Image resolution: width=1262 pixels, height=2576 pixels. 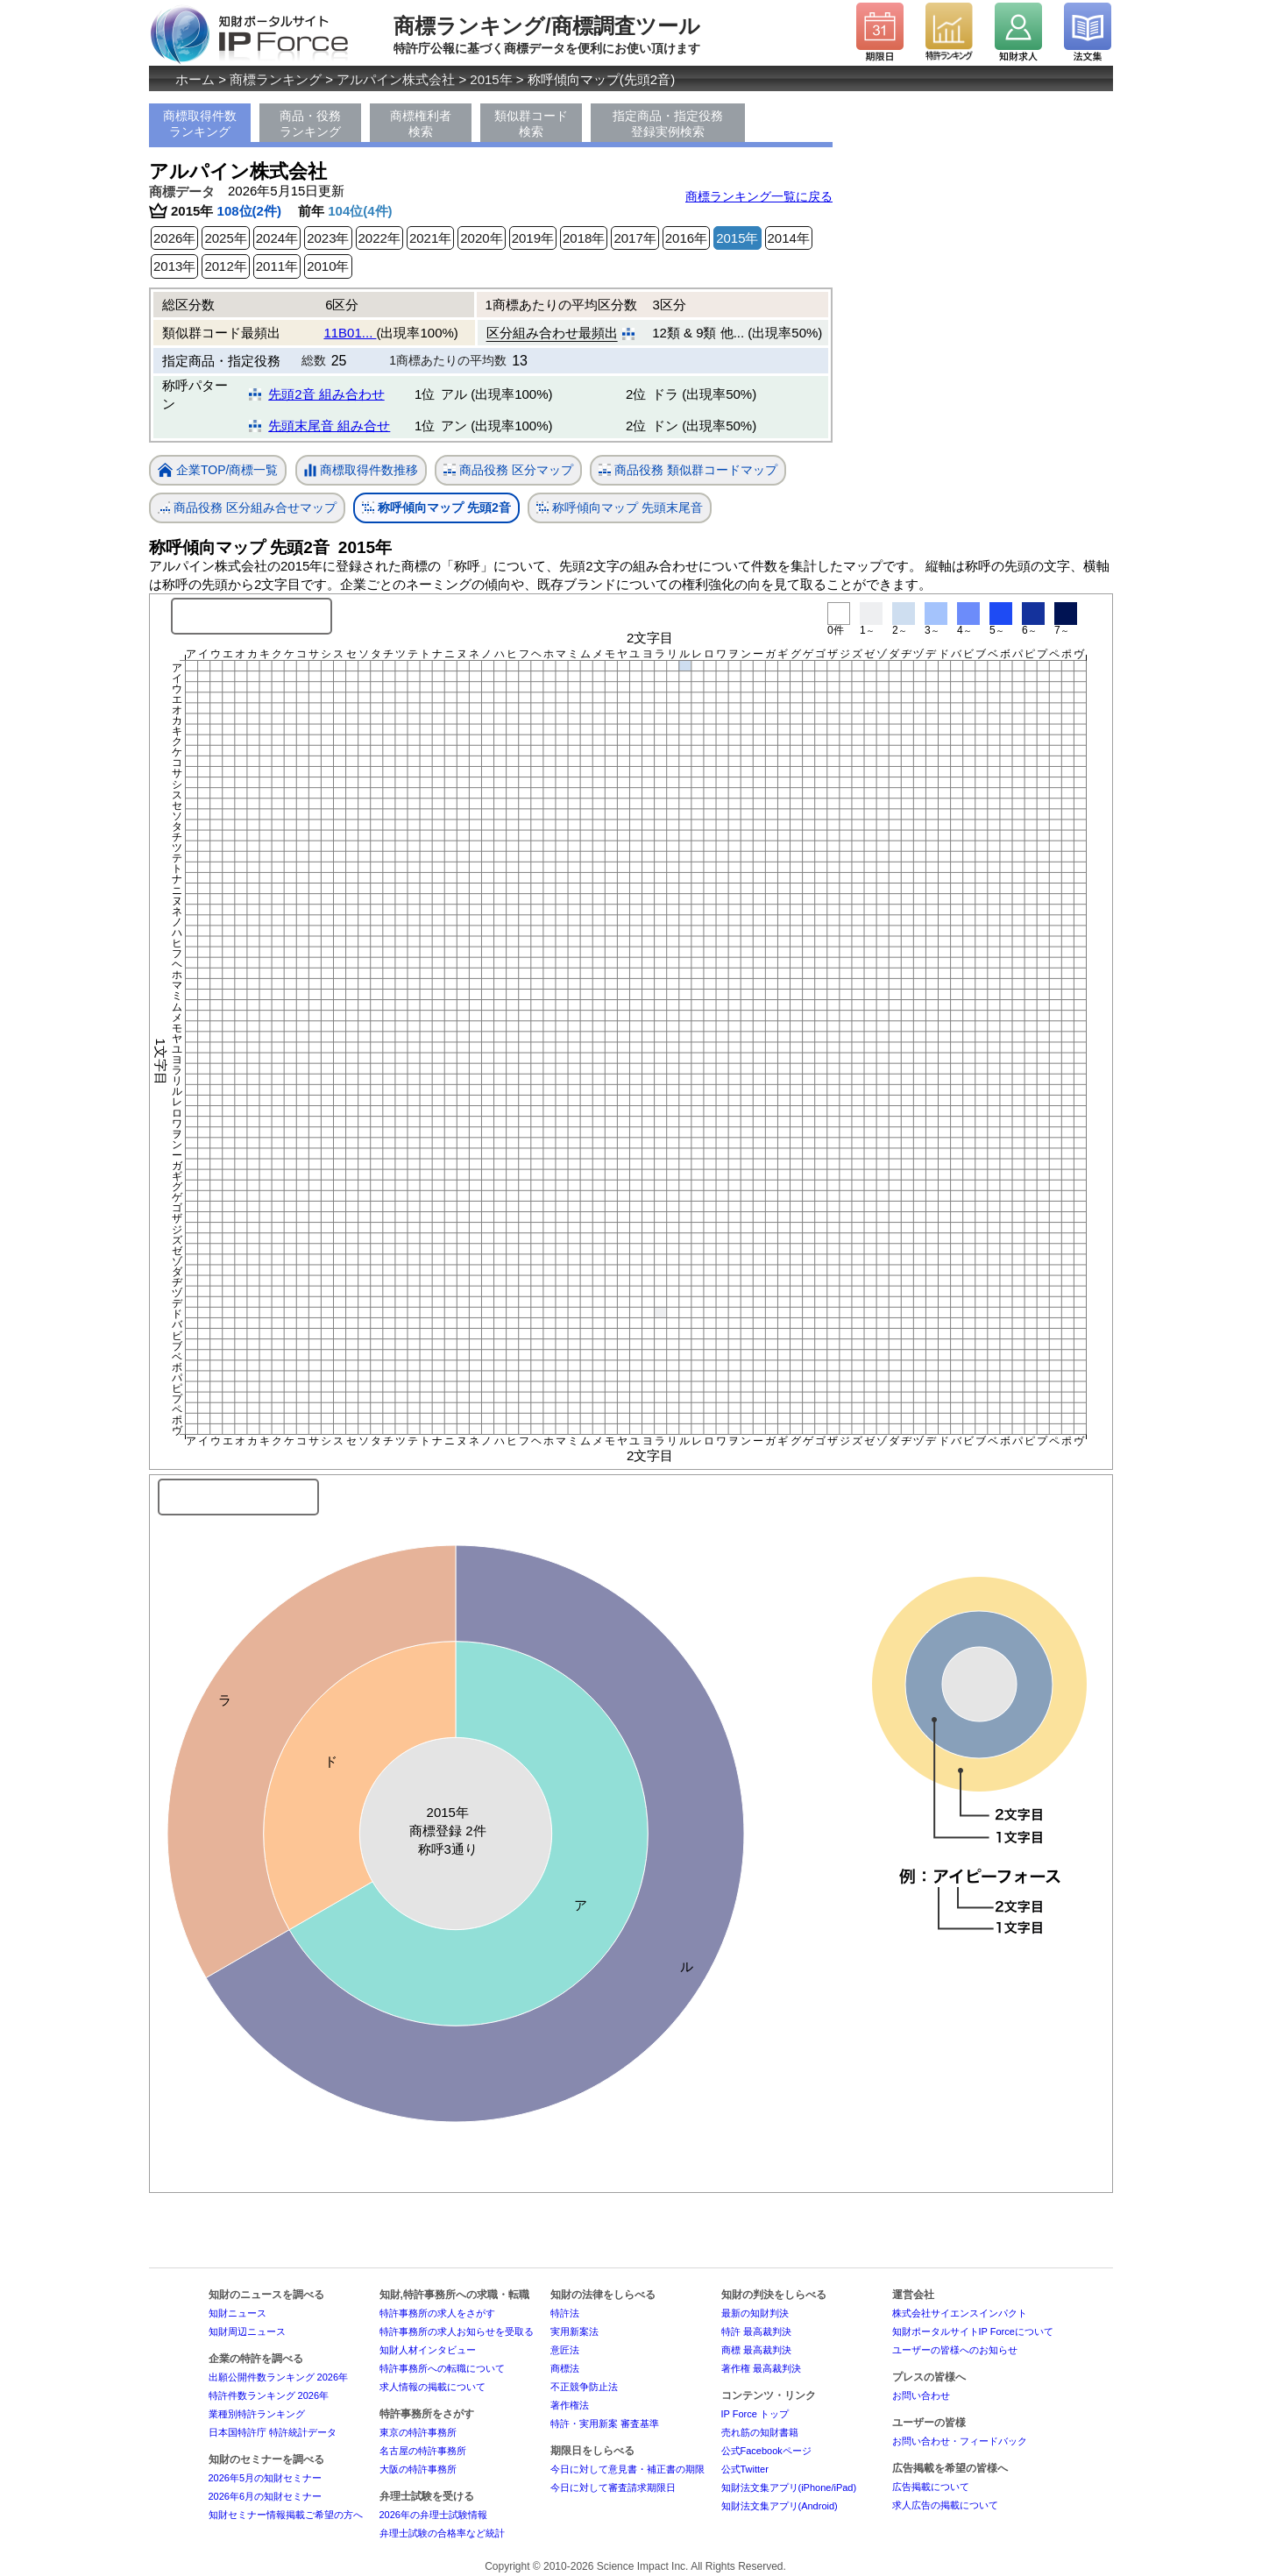 I want to click on 商品・役務ランキング, so click(x=310, y=123).